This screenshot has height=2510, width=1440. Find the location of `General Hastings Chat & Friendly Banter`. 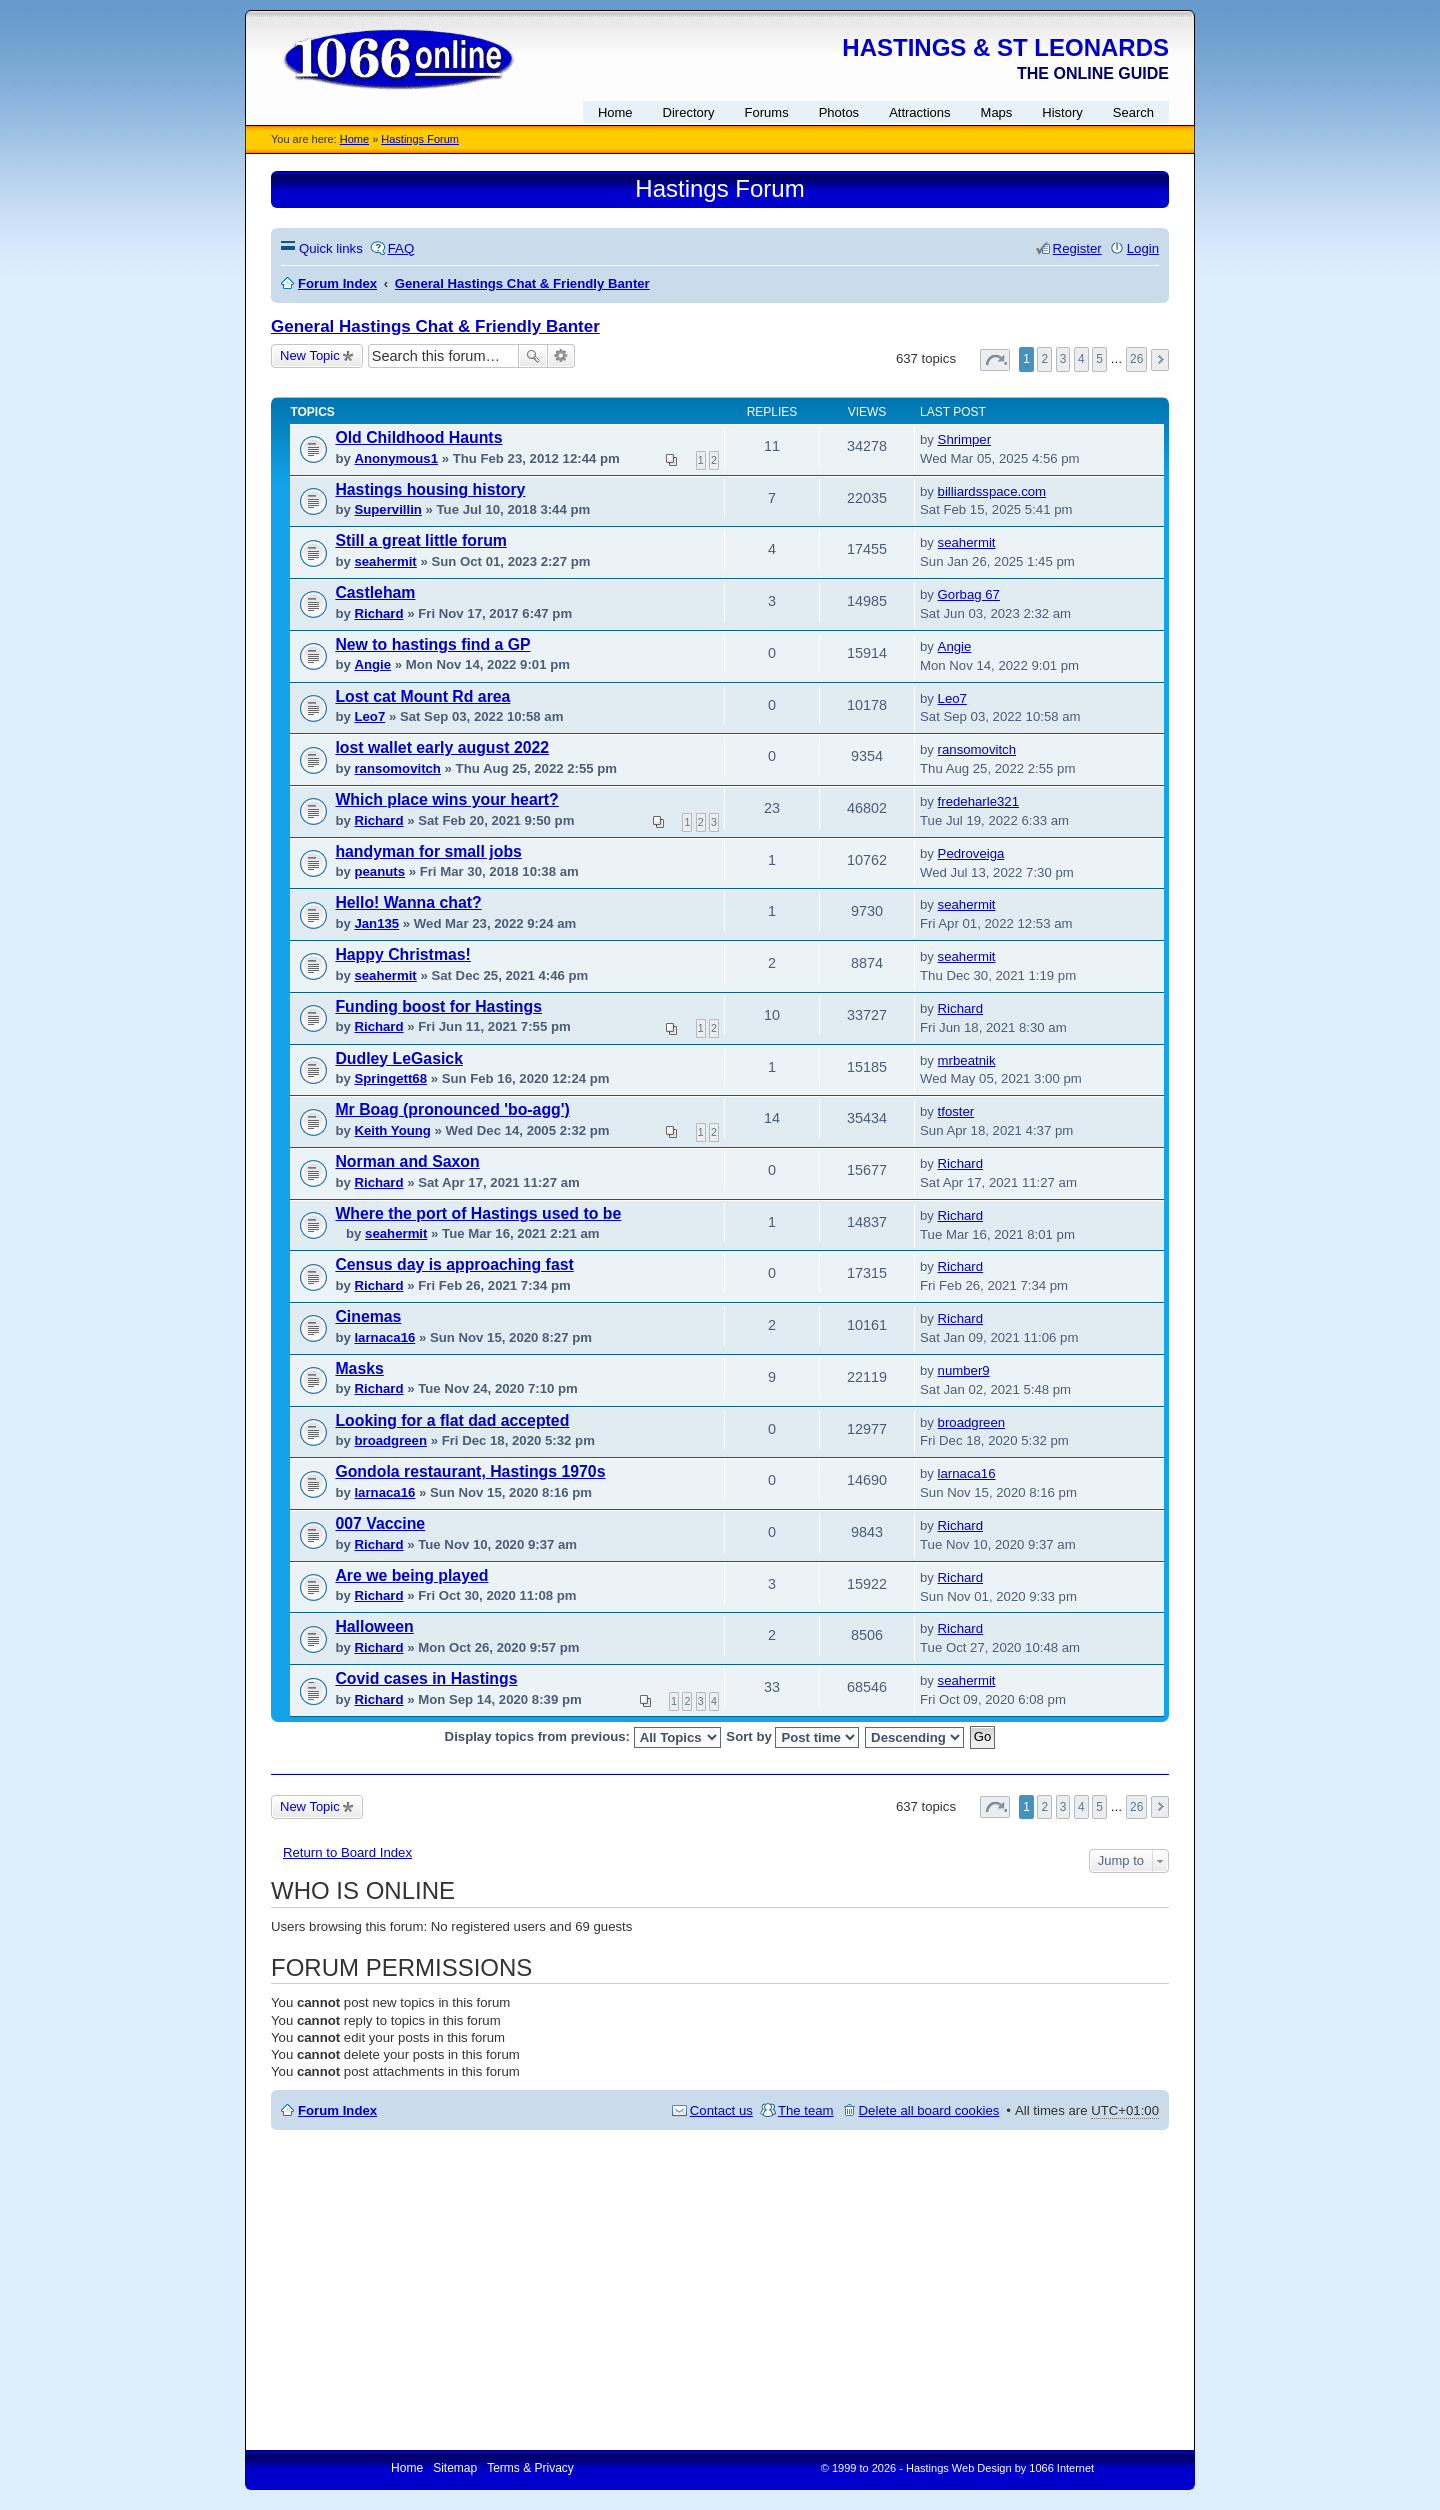

General Hastings Chat & Friendly Banter is located at coordinates (435, 326).